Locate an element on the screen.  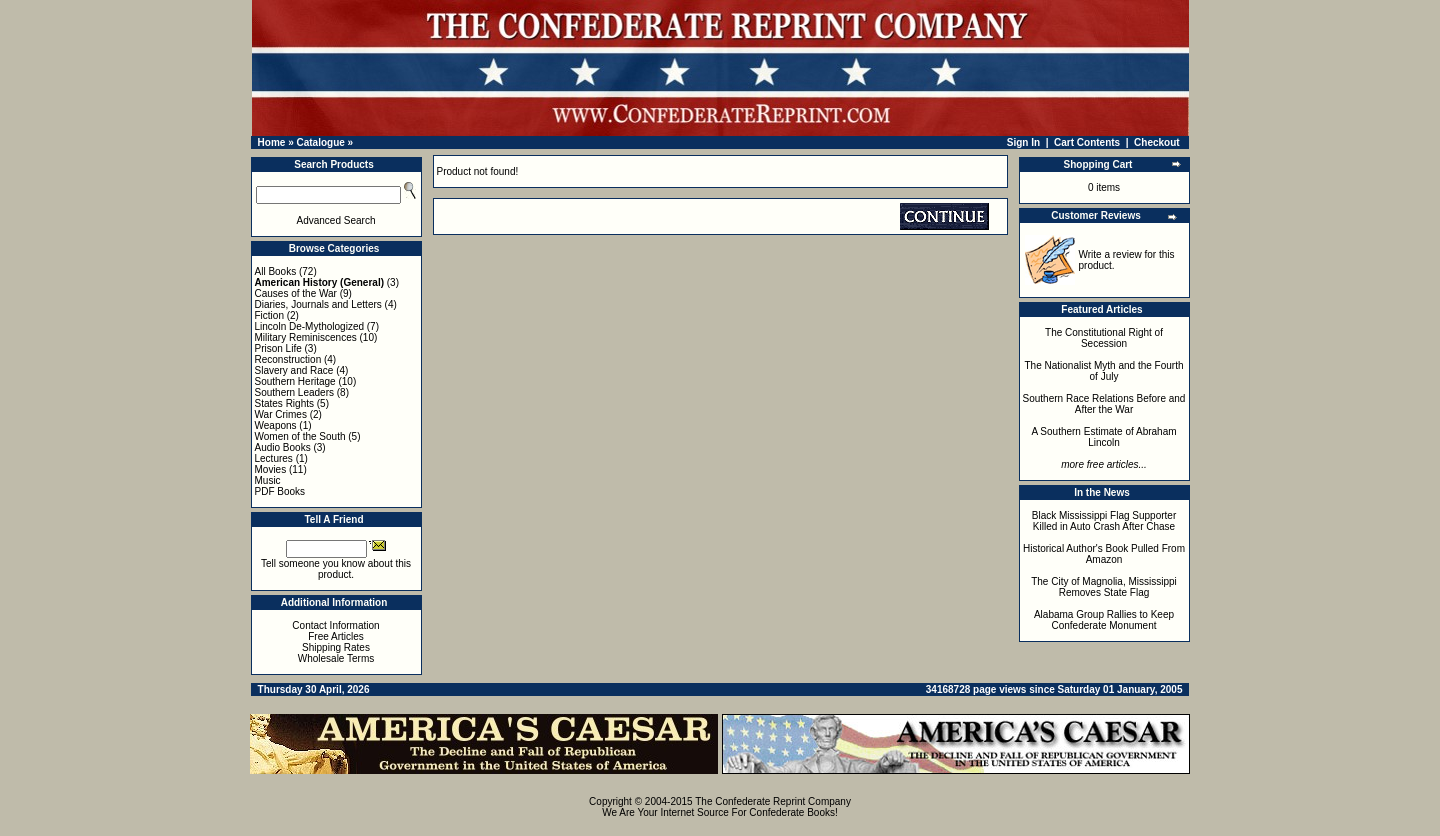
Southern Race Relations Before and After the War is located at coordinates (1104, 404).